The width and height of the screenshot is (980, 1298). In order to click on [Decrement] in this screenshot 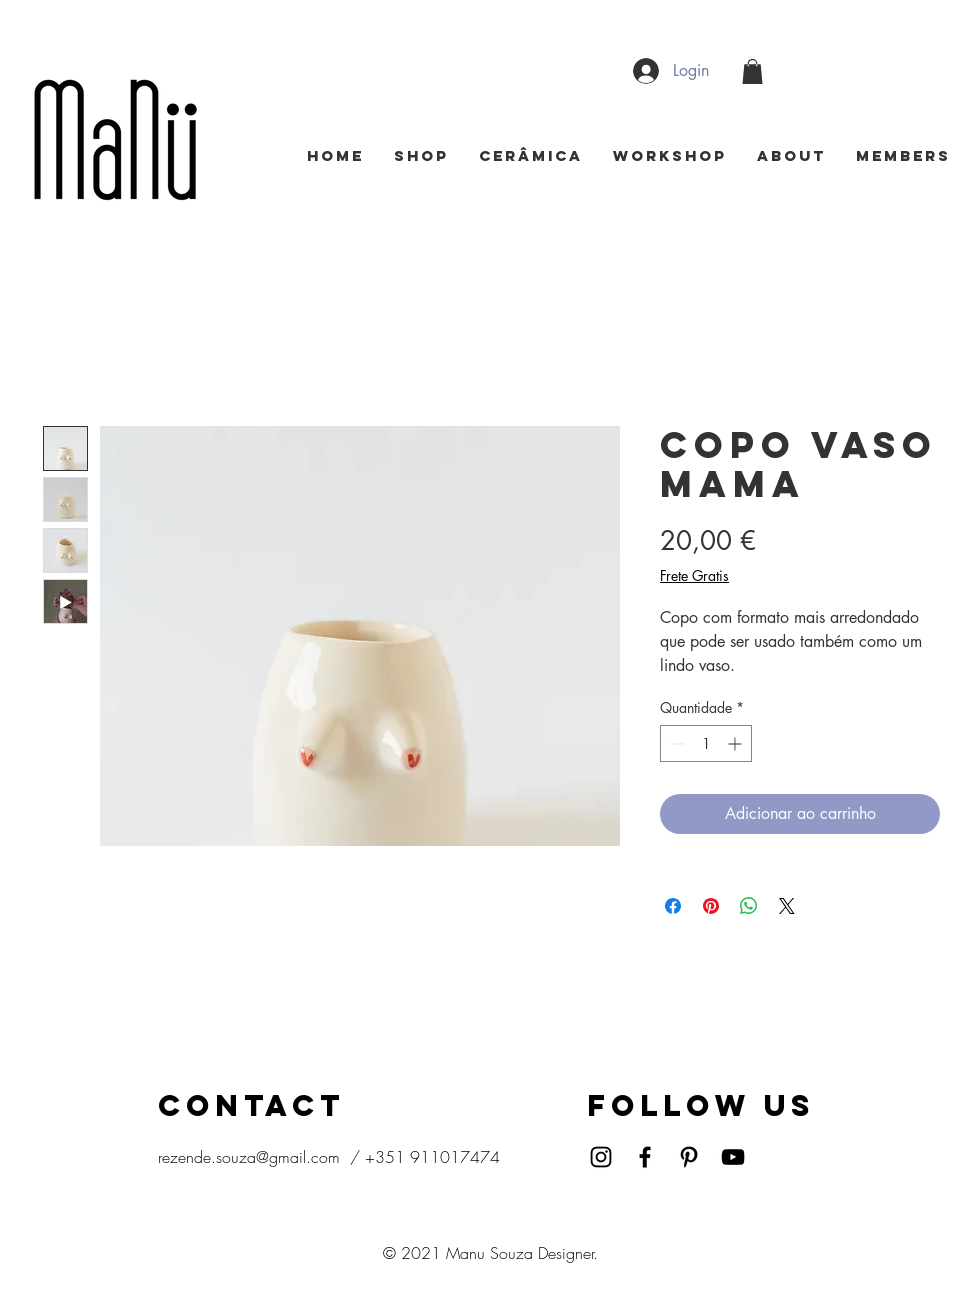, I will do `click(675, 743)`.